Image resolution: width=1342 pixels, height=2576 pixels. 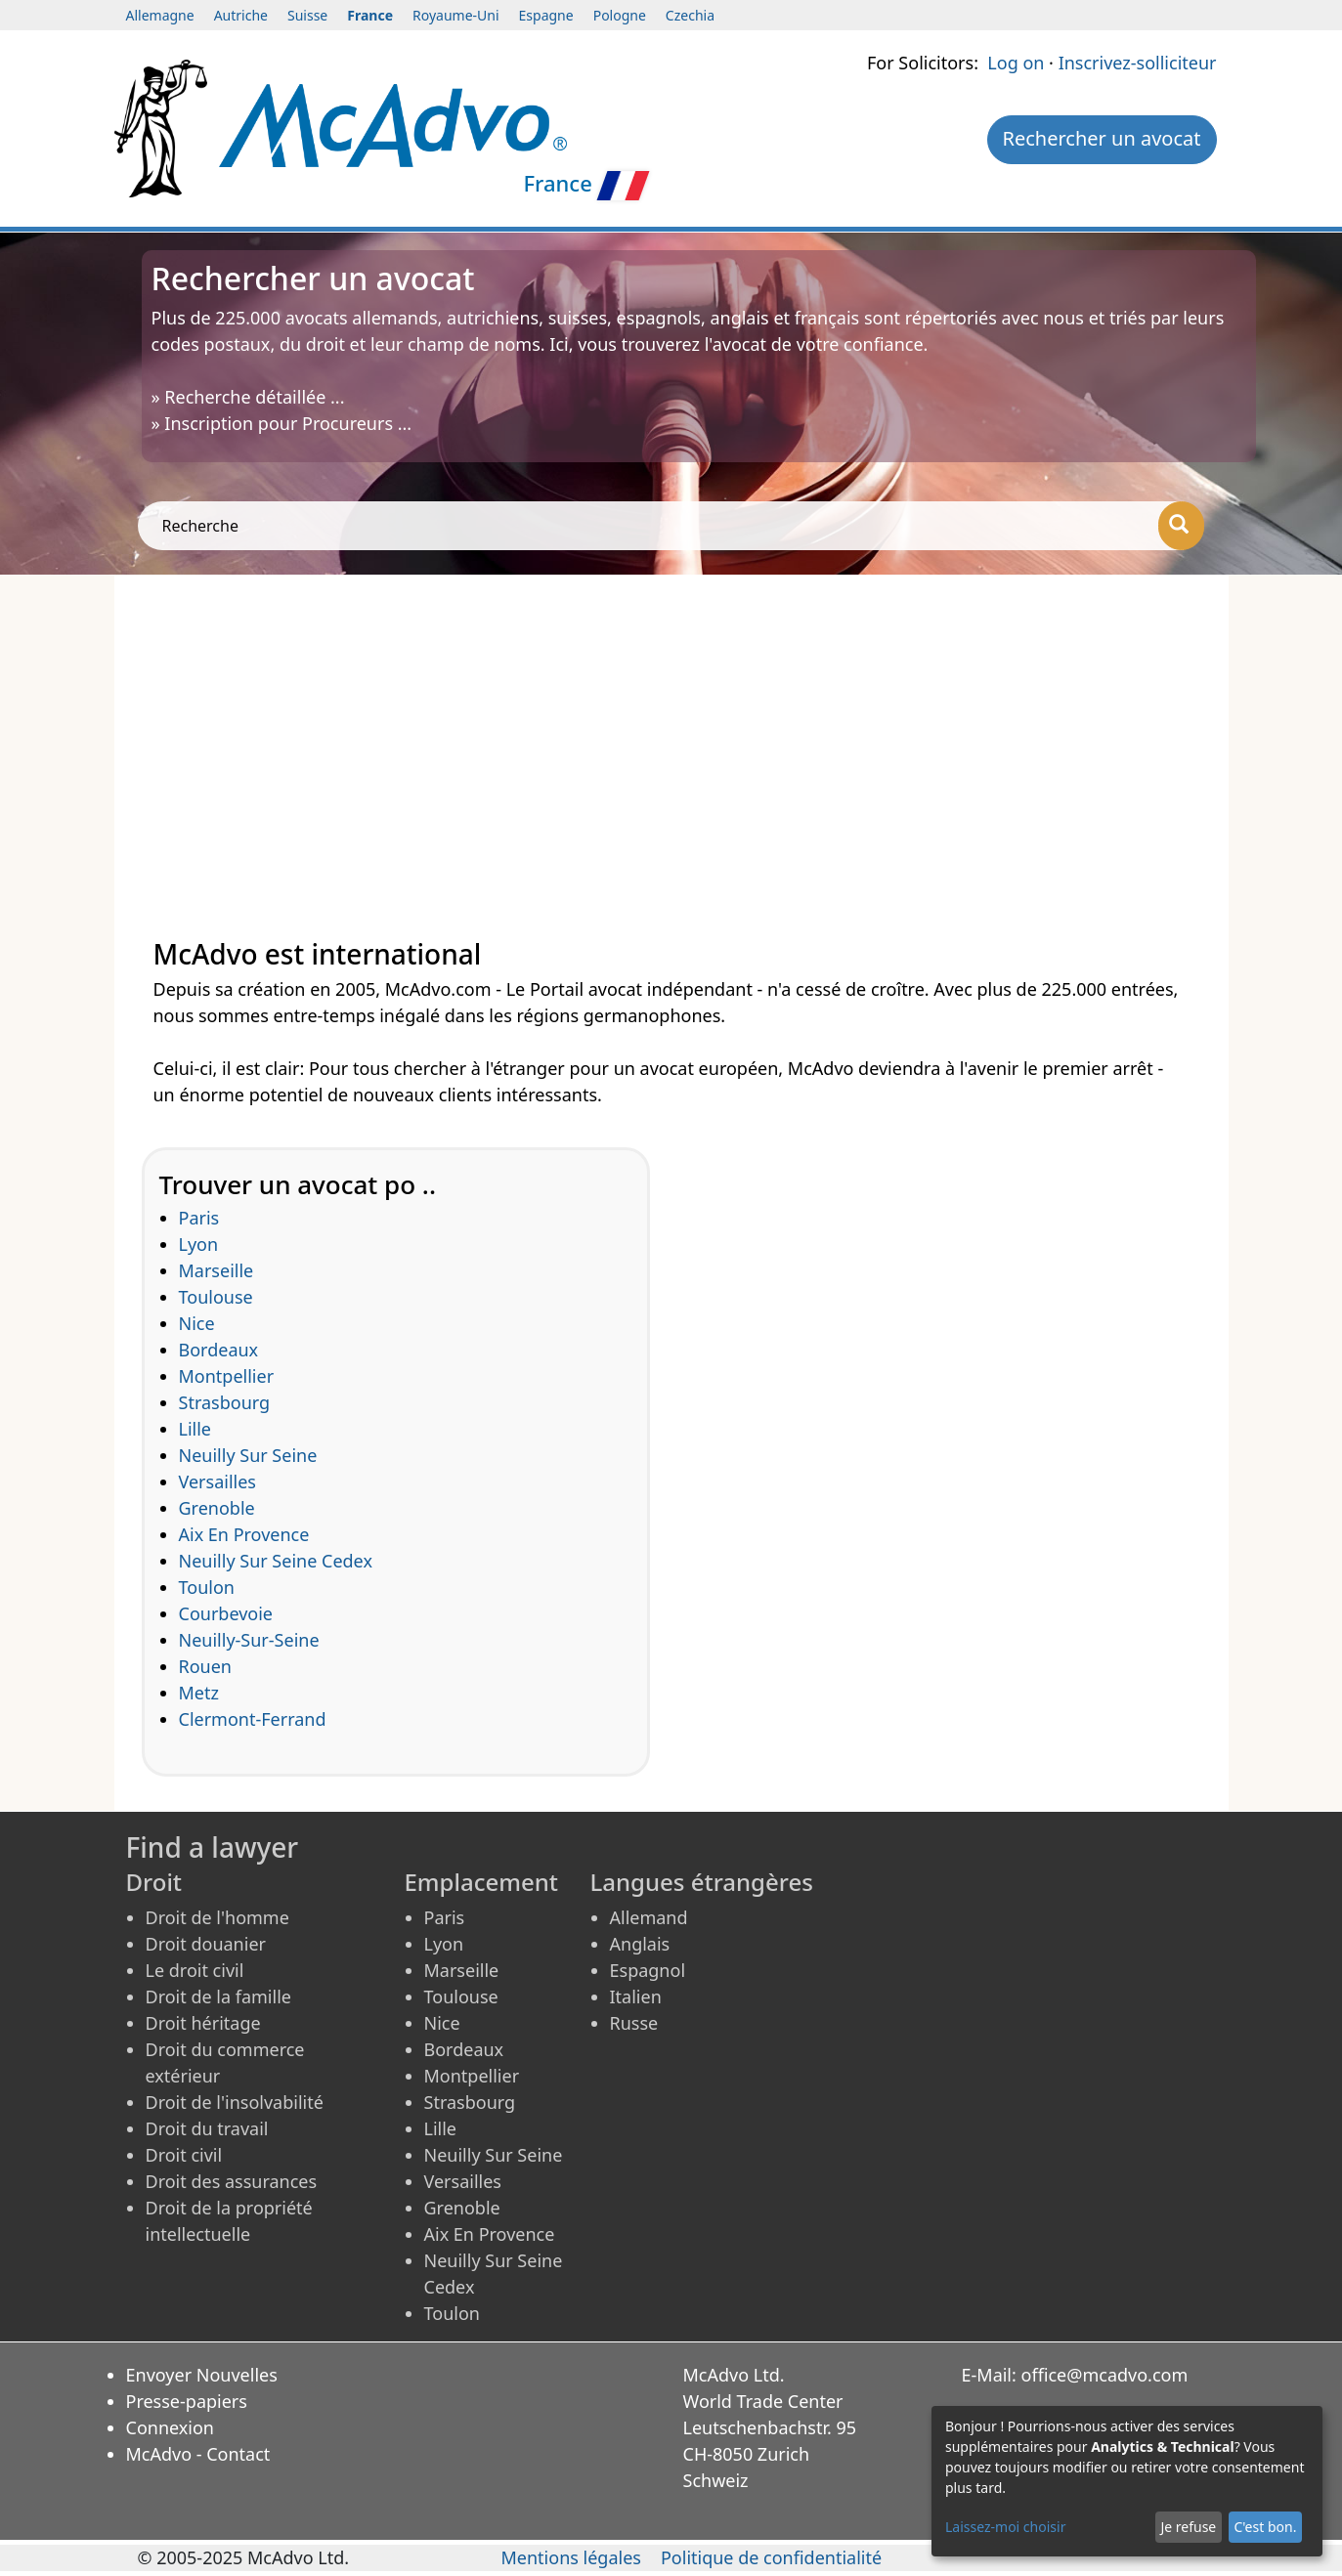 I want to click on Metz, so click(x=199, y=1692).